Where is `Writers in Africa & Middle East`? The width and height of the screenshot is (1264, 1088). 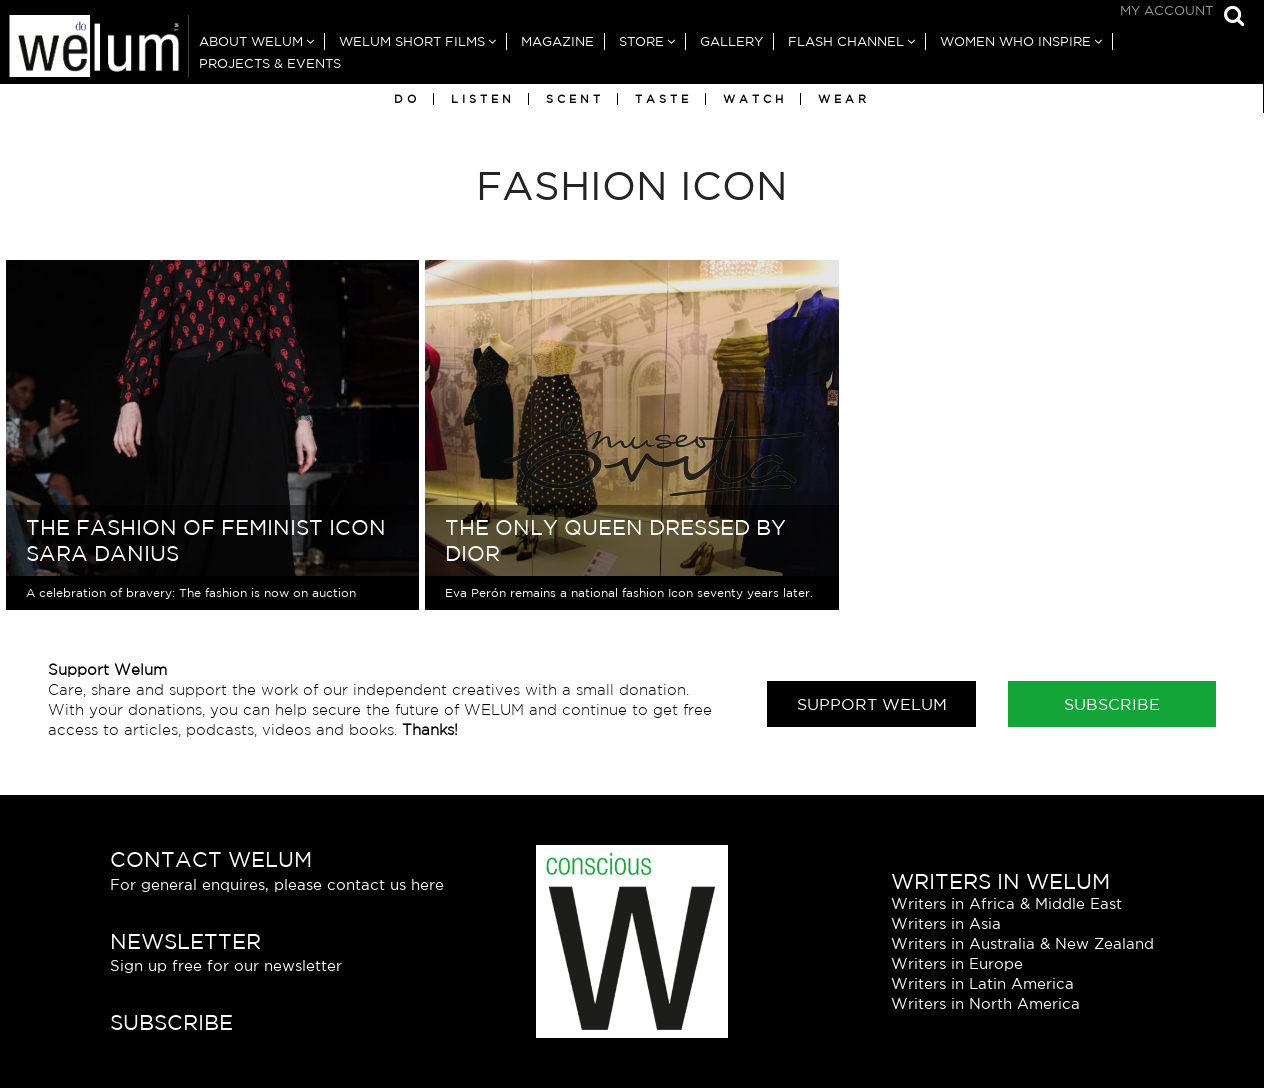
Writers in Africa & Middle East is located at coordinates (1006, 903).